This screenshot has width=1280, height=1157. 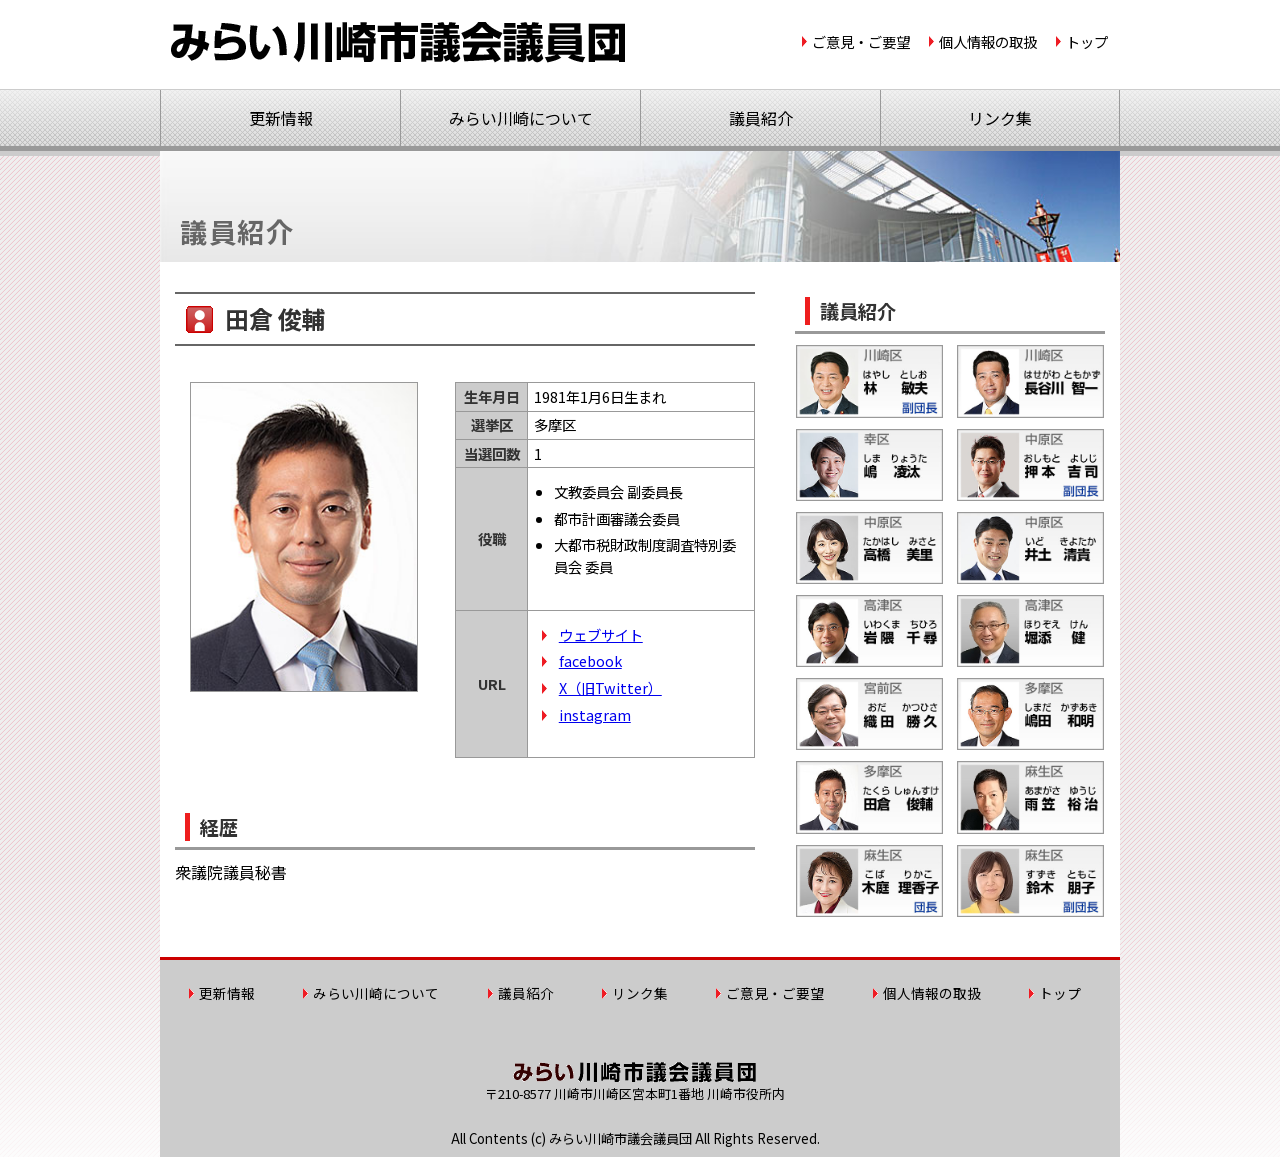 What do you see at coordinates (761, 118) in the screenshot?
I see `議員紹介` at bounding box center [761, 118].